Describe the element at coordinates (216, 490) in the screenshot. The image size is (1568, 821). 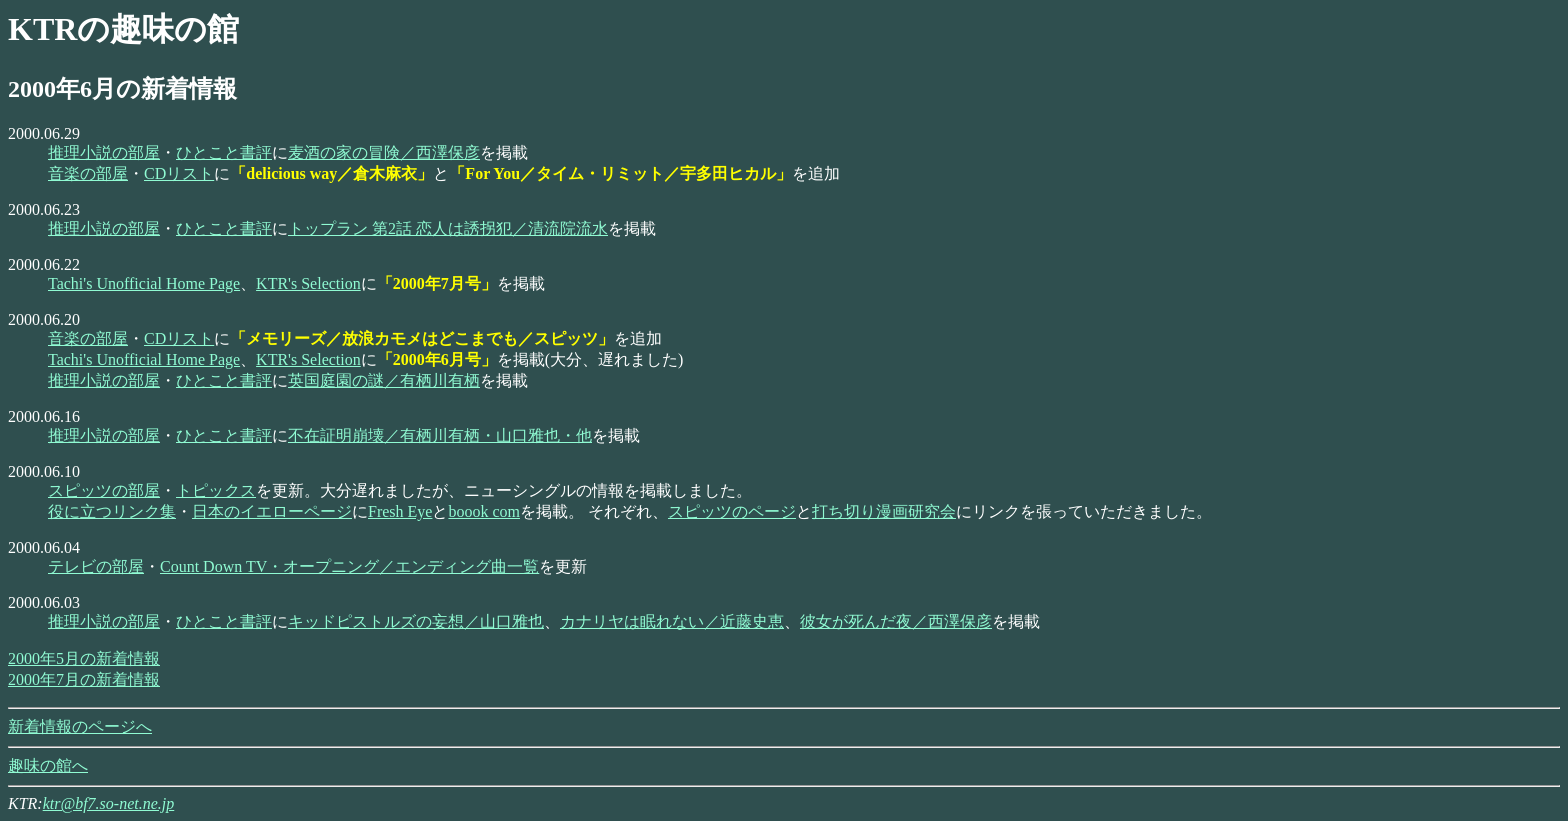
I see `トピックス` at that location.